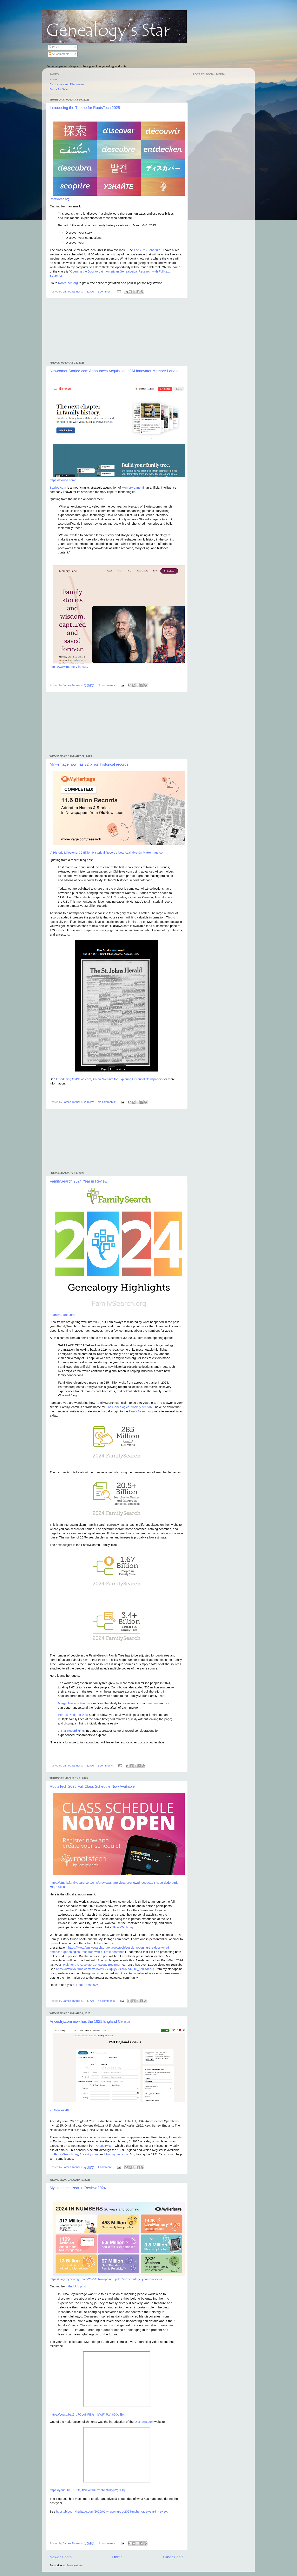 This screenshot has height=2576, width=297. What do you see at coordinates (143, 2421) in the screenshot?
I see `OldNews.com` at bounding box center [143, 2421].